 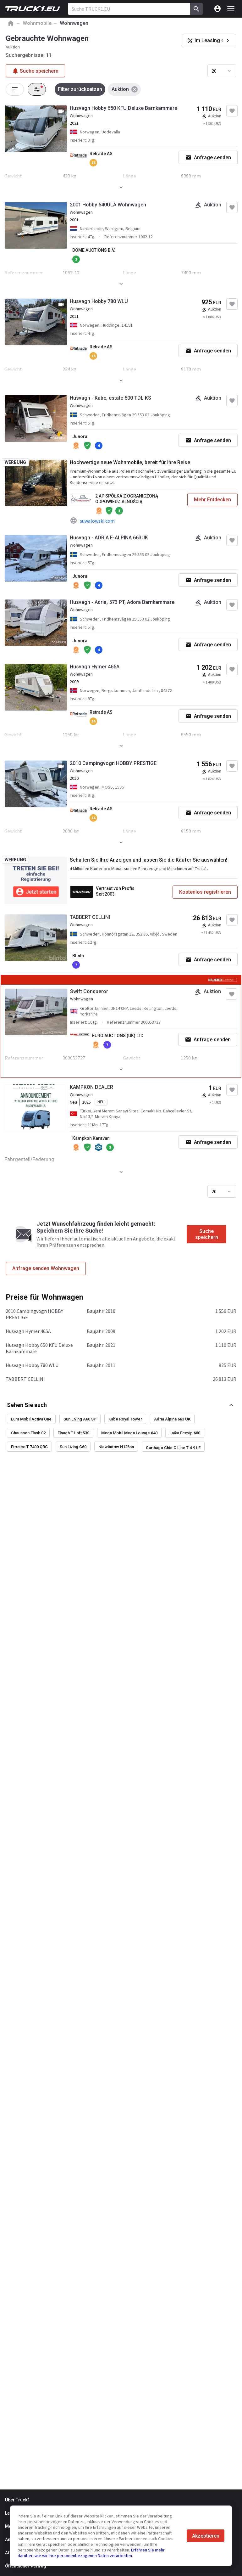 I want to click on Husvagn - Kabe, estate 600 TDL KS, so click(x=110, y=398).